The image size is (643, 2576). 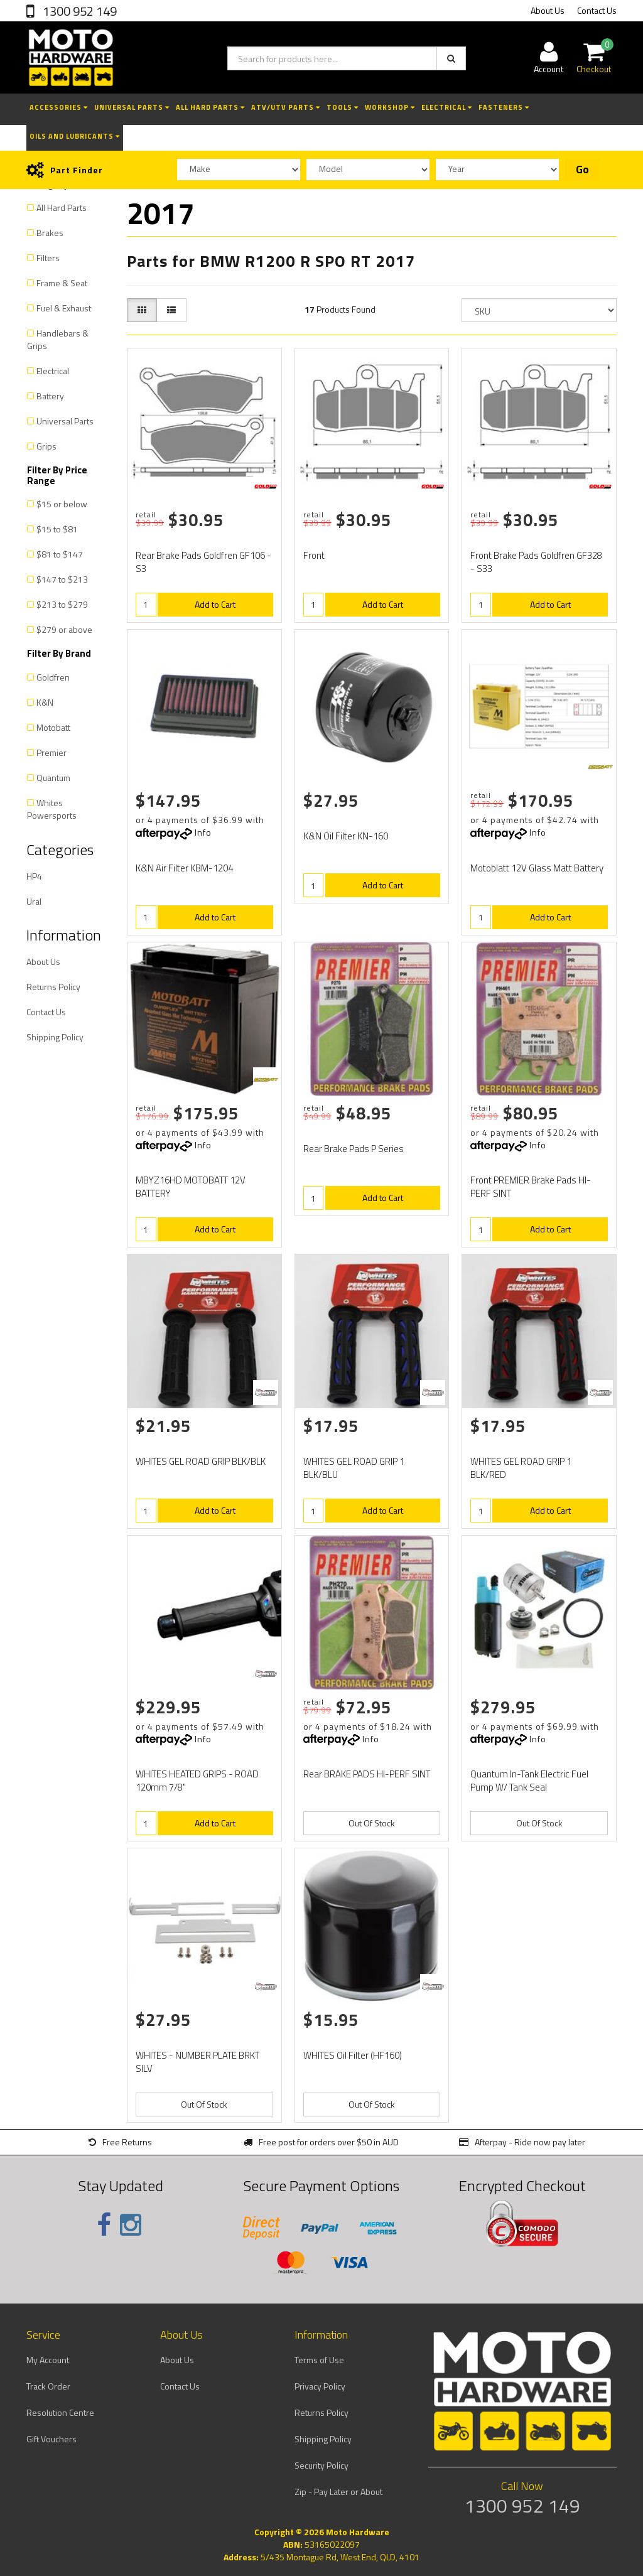 What do you see at coordinates (60, 2412) in the screenshot?
I see `Resolution Centre` at bounding box center [60, 2412].